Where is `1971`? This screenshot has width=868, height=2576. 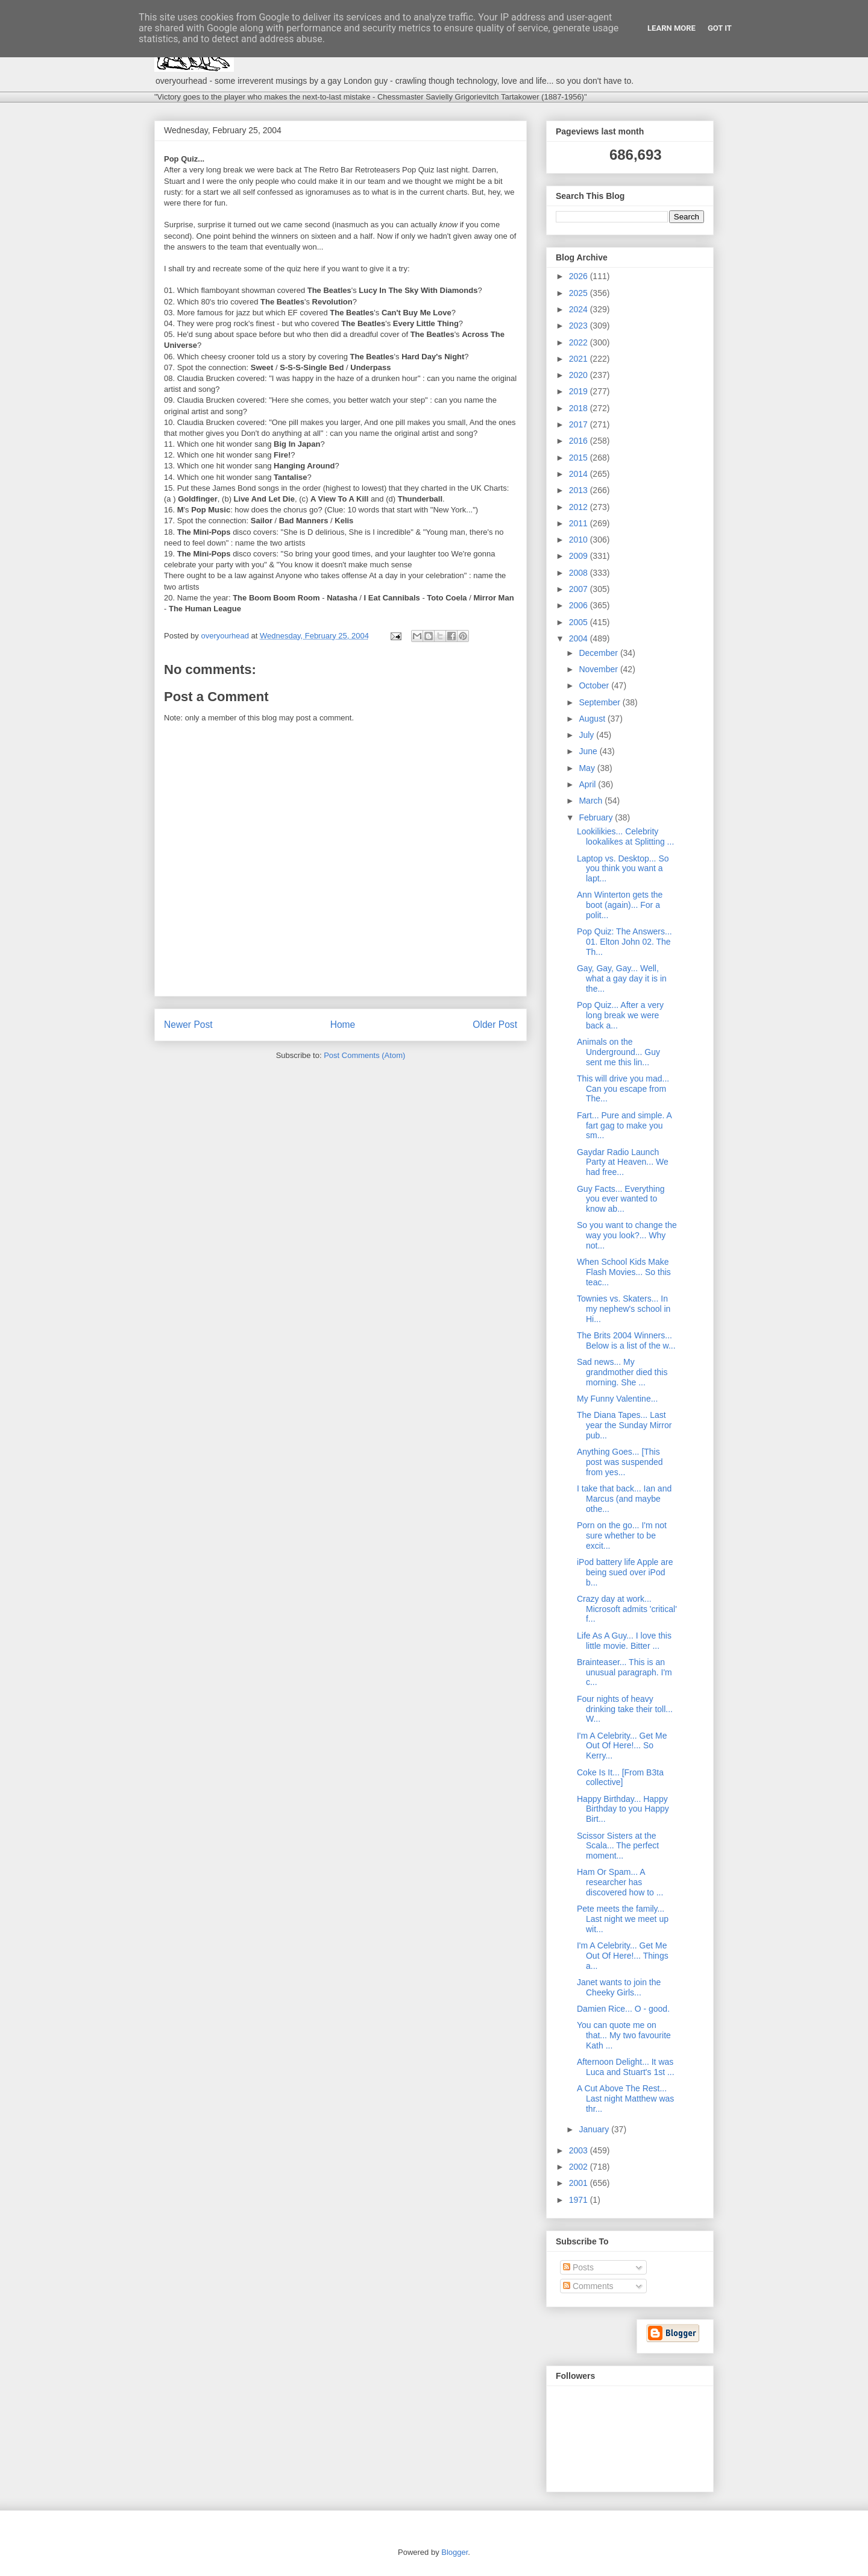
1971 is located at coordinates (579, 2200).